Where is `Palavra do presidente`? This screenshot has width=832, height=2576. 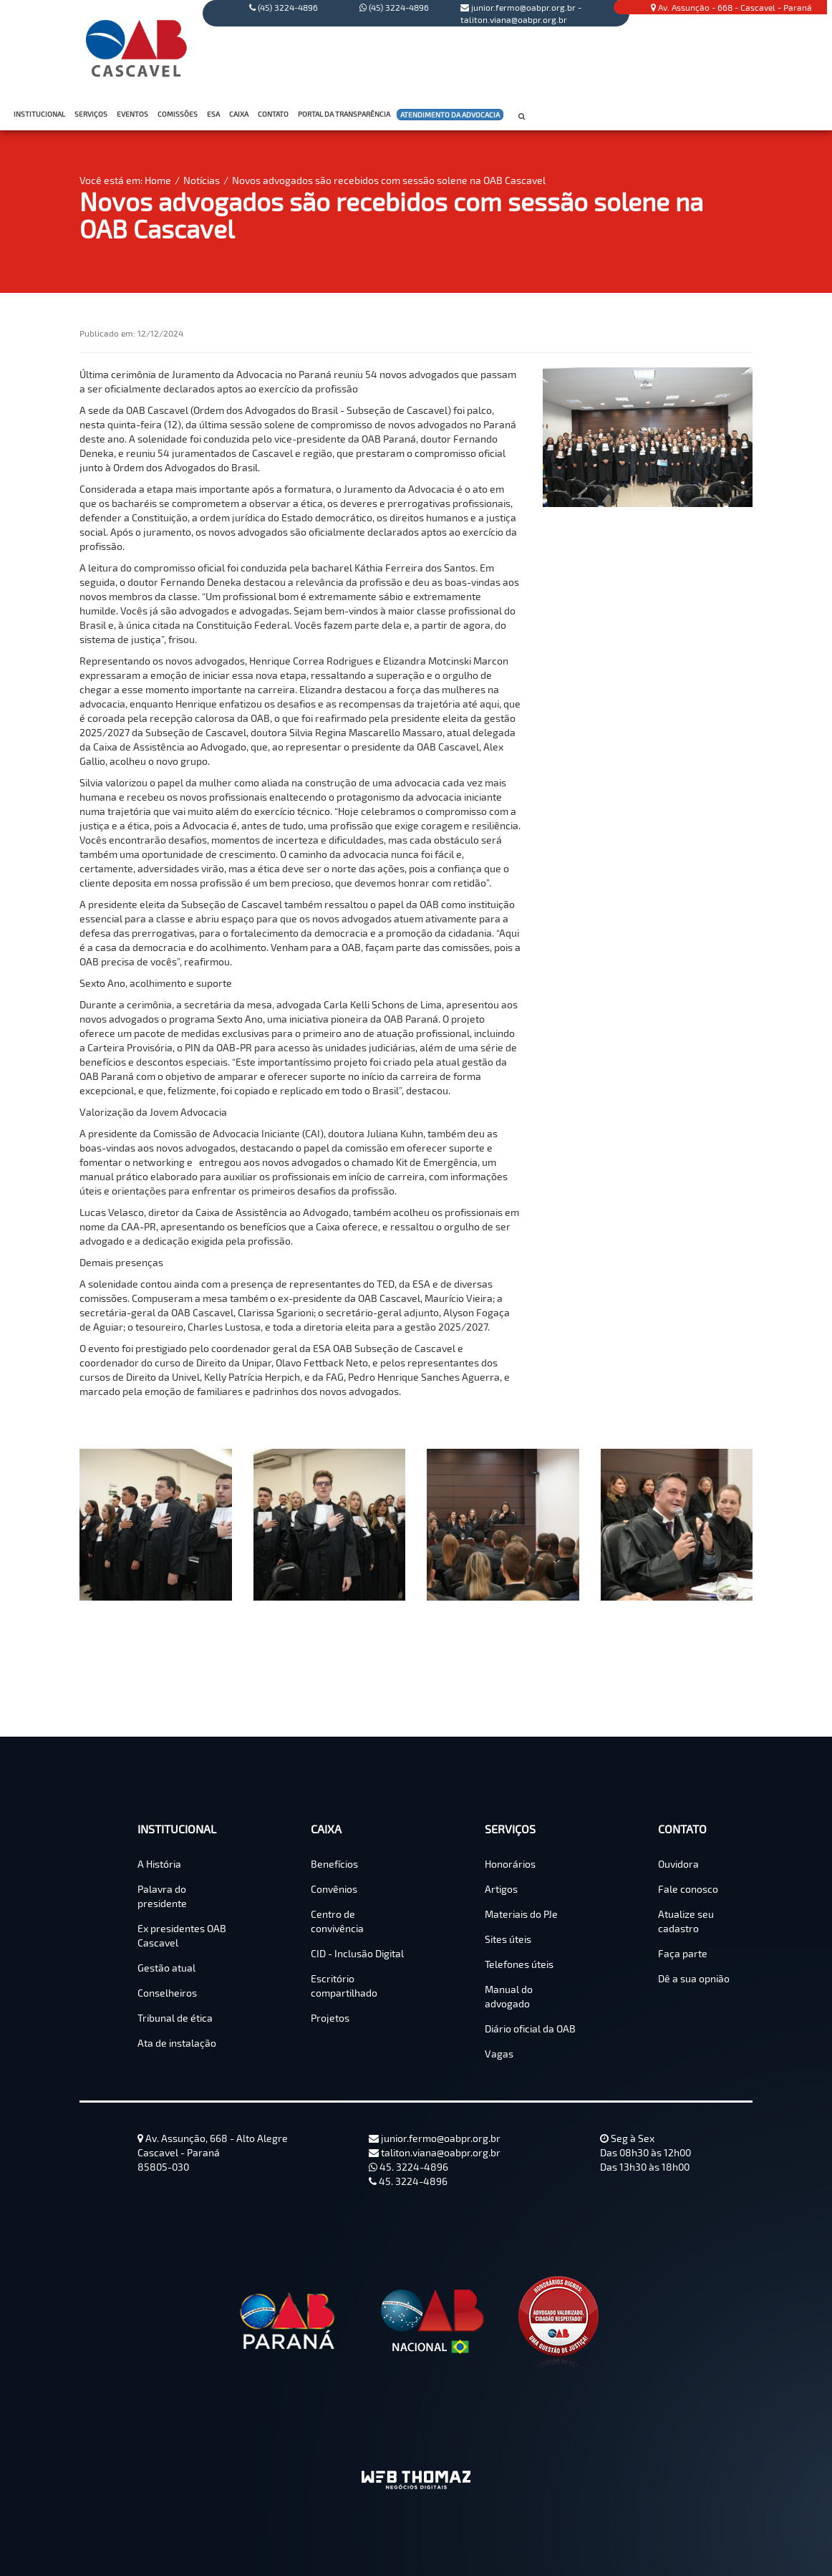 Palavra do presidente is located at coordinates (162, 1896).